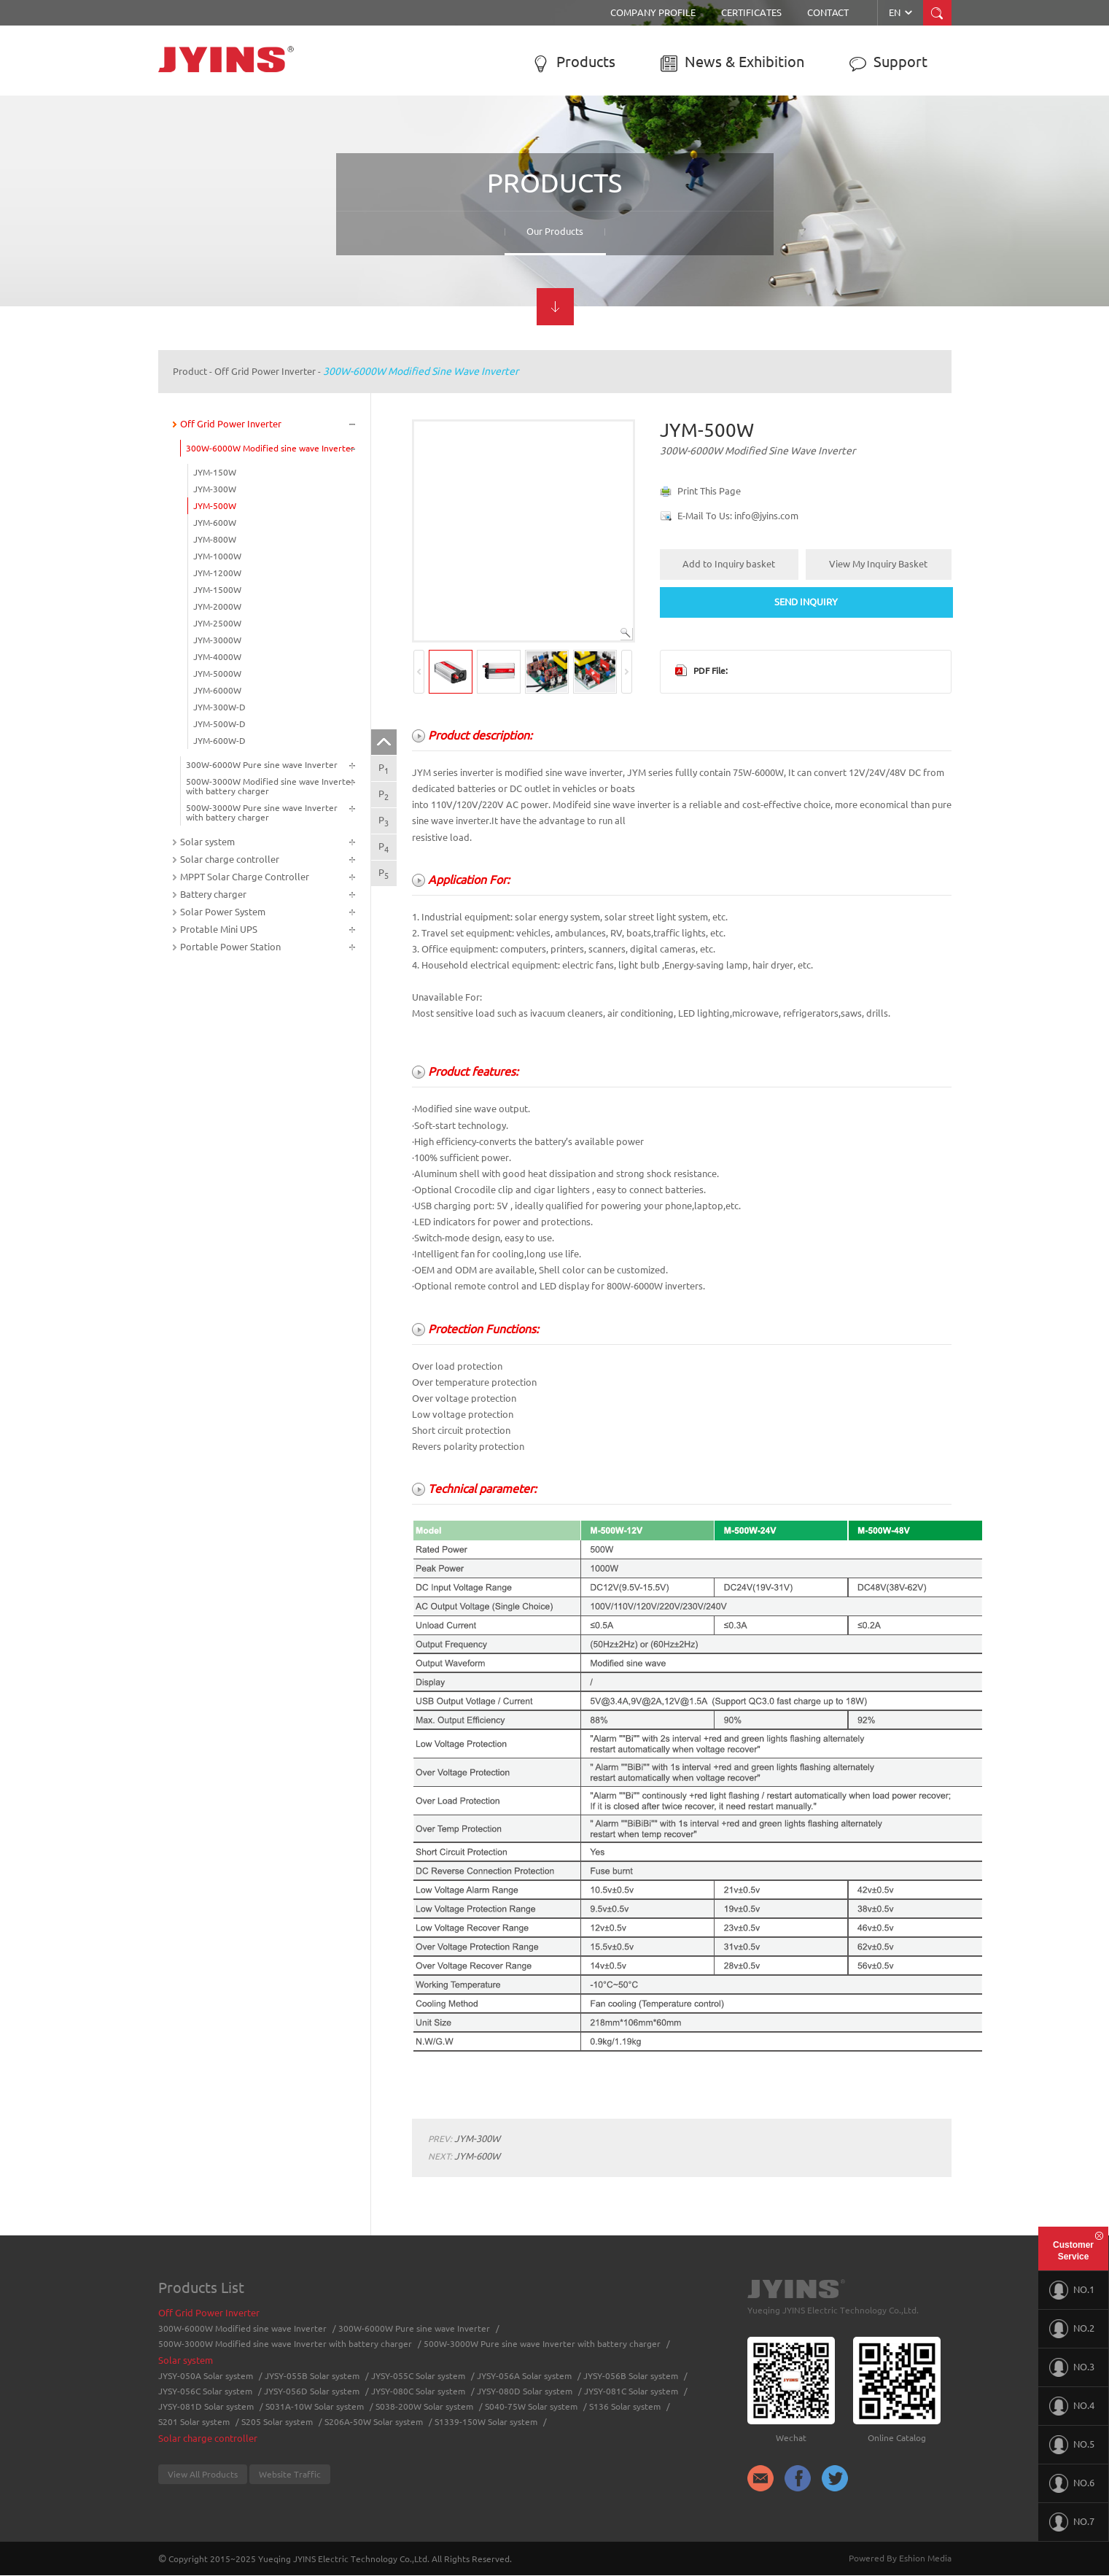 The width and height of the screenshot is (1109, 2576). I want to click on 300W-6000W Pure sine wave Inverter, so click(262, 764).